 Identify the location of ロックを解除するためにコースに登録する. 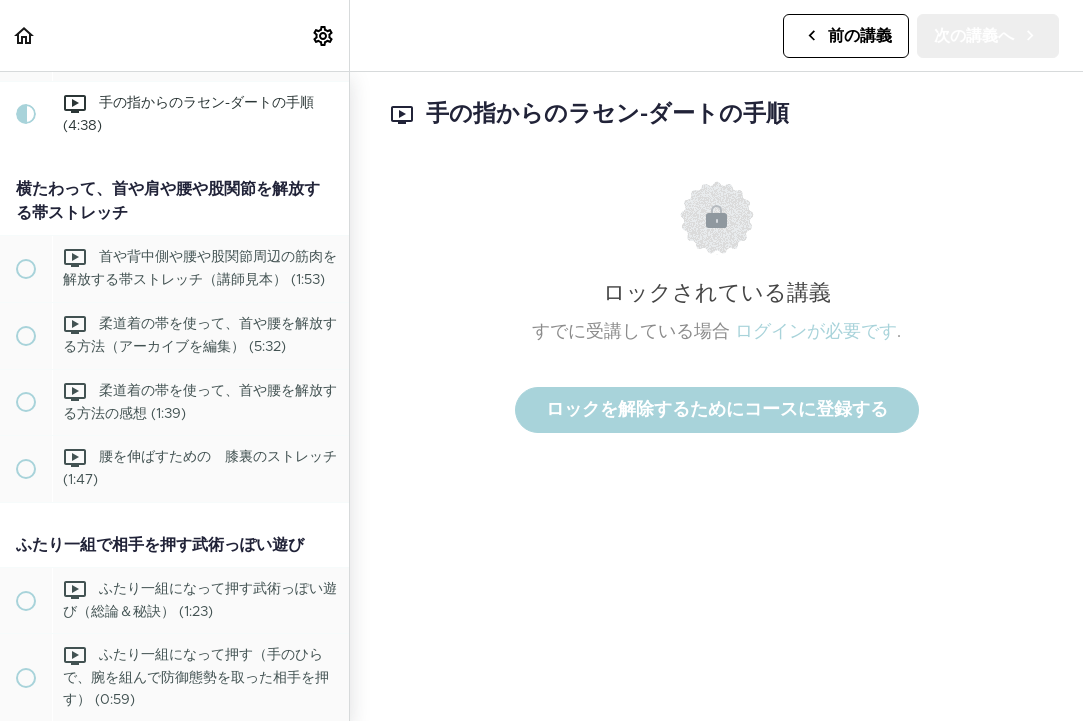
(717, 410).